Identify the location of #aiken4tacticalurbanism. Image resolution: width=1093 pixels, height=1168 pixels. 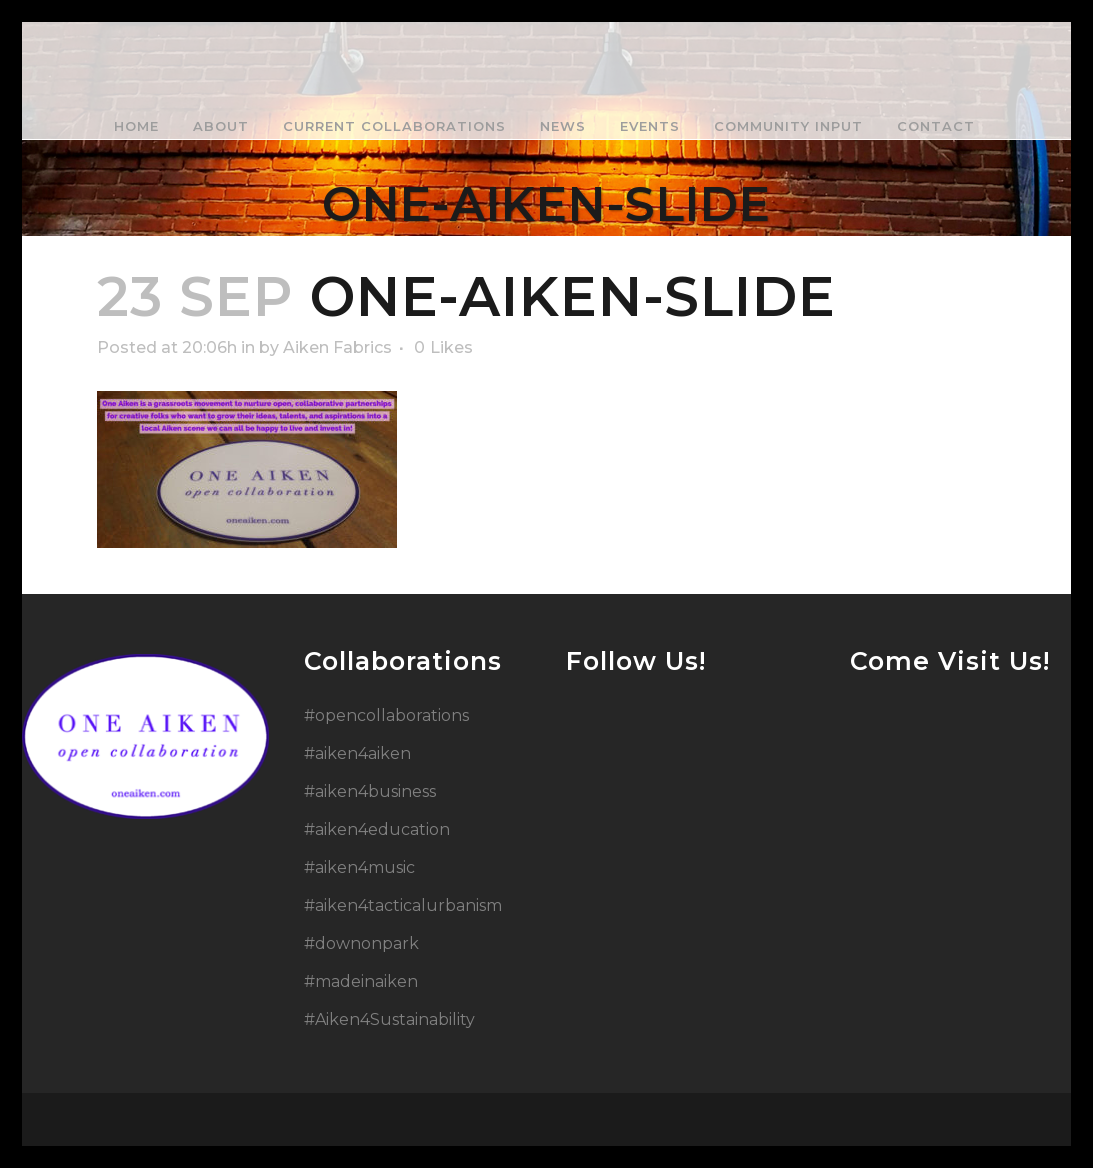
(403, 905).